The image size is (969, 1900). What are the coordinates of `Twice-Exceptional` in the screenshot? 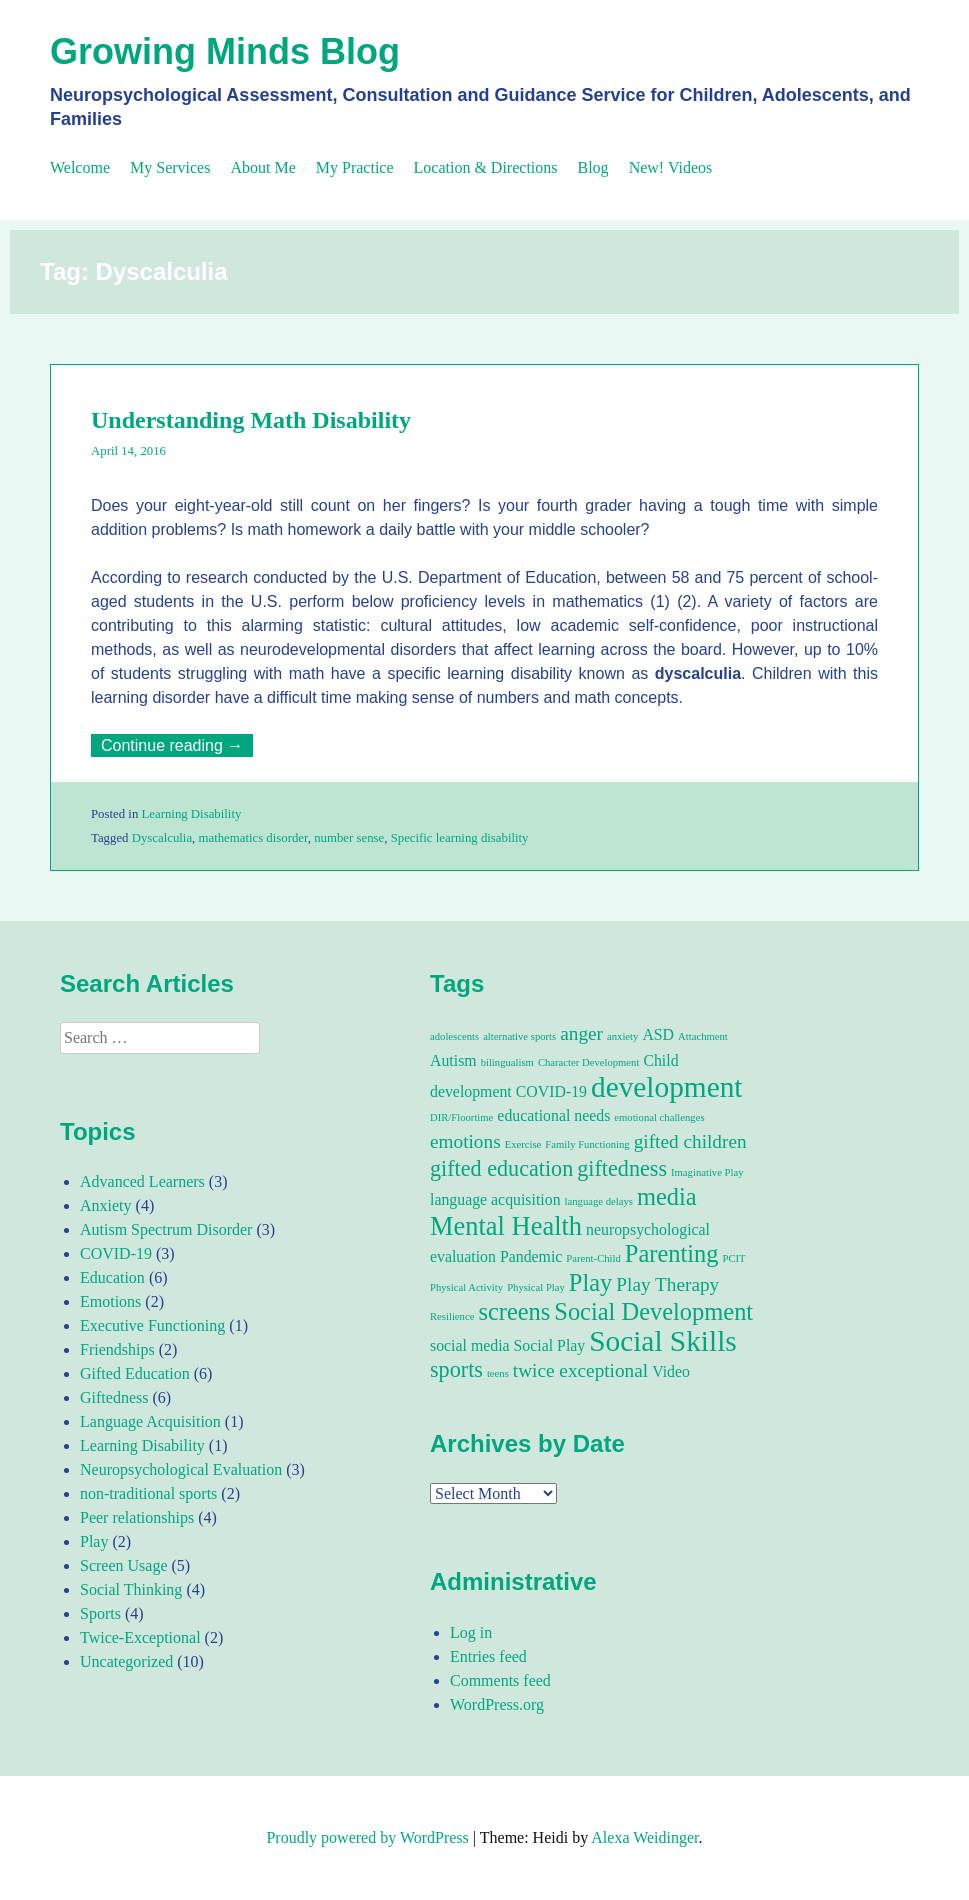 It's located at (140, 1637).